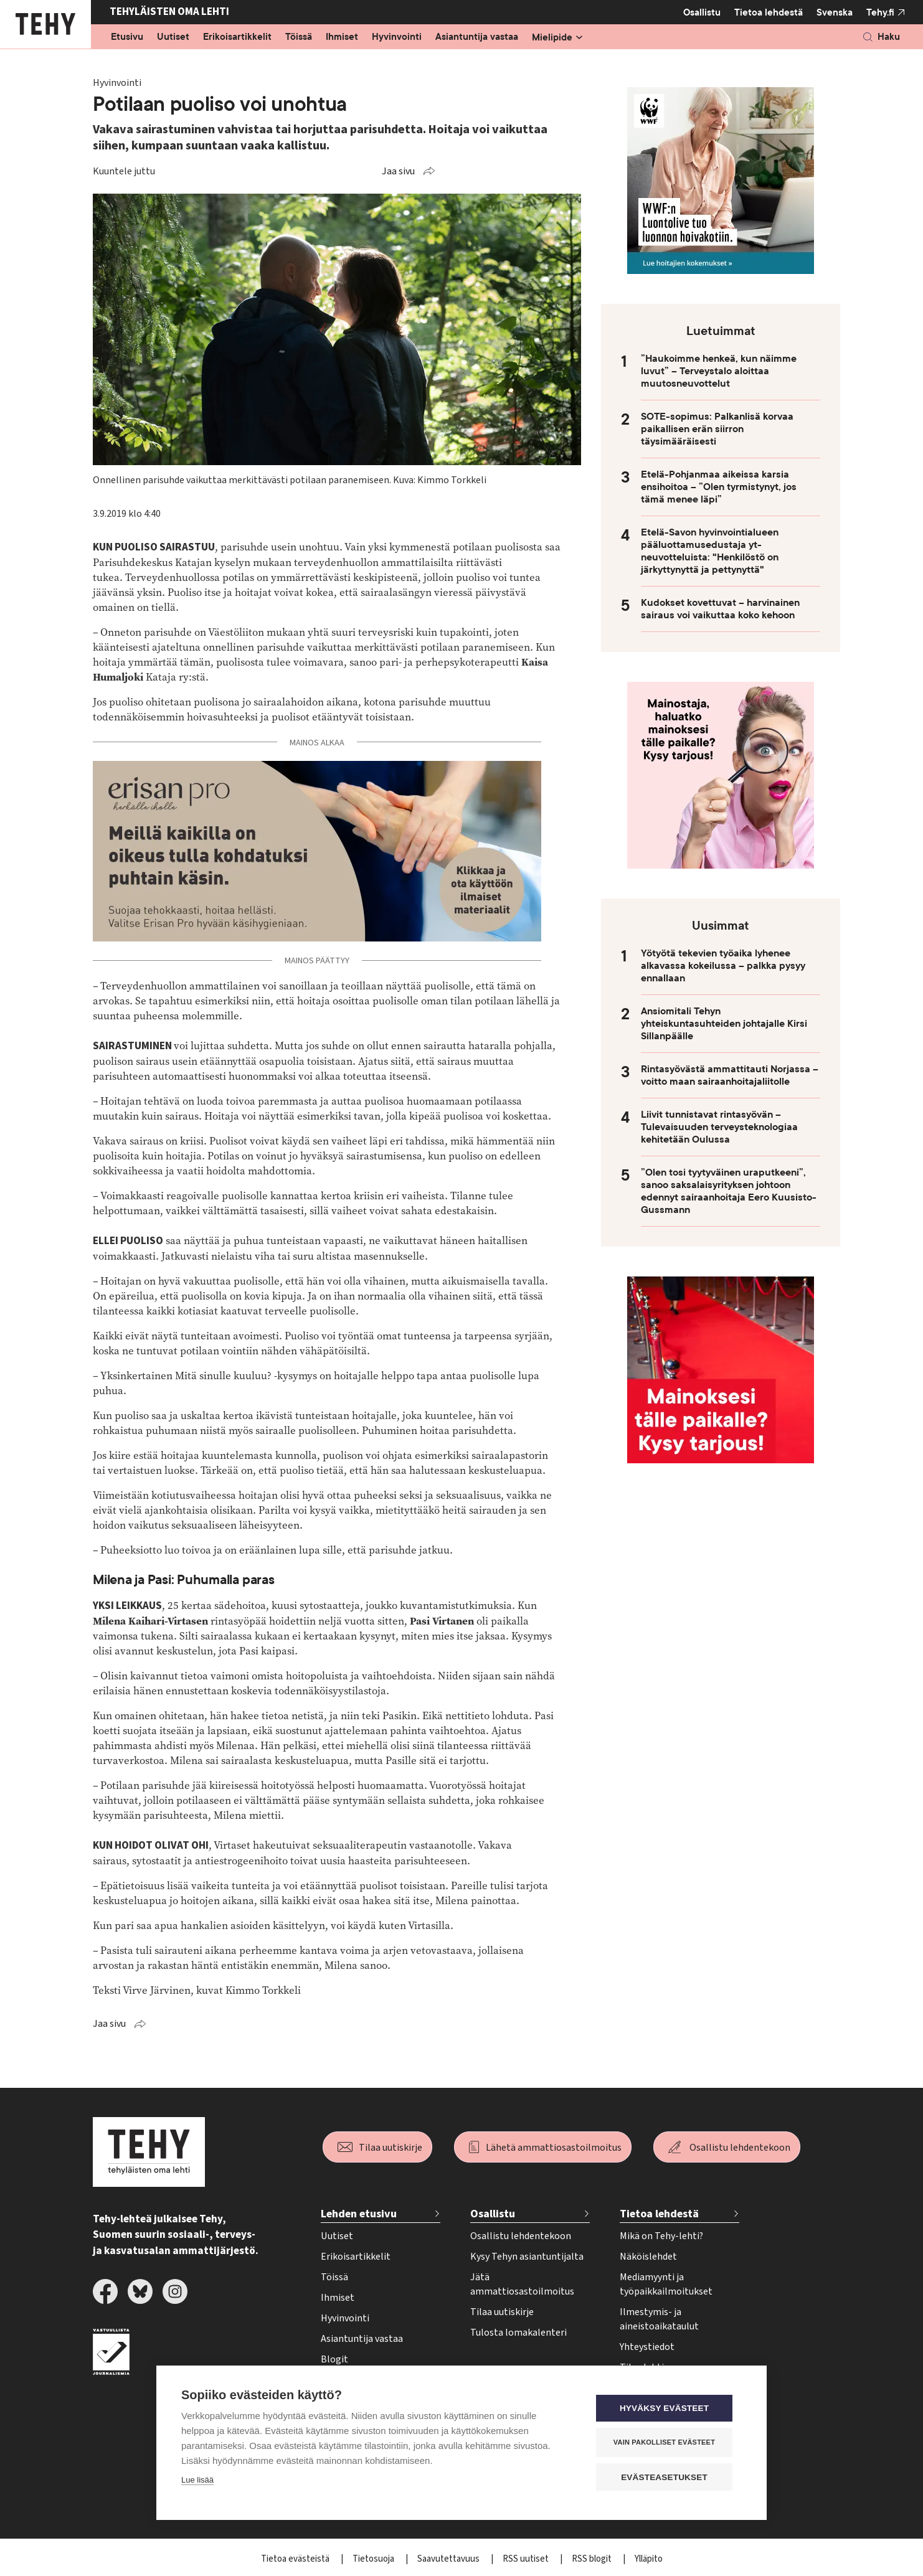 The image size is (923, 2576). What do you see at coordinates (390, 2147) in the screenshot?
I see `Tilaa uutiskirje` at bounding box center [390, 2147].